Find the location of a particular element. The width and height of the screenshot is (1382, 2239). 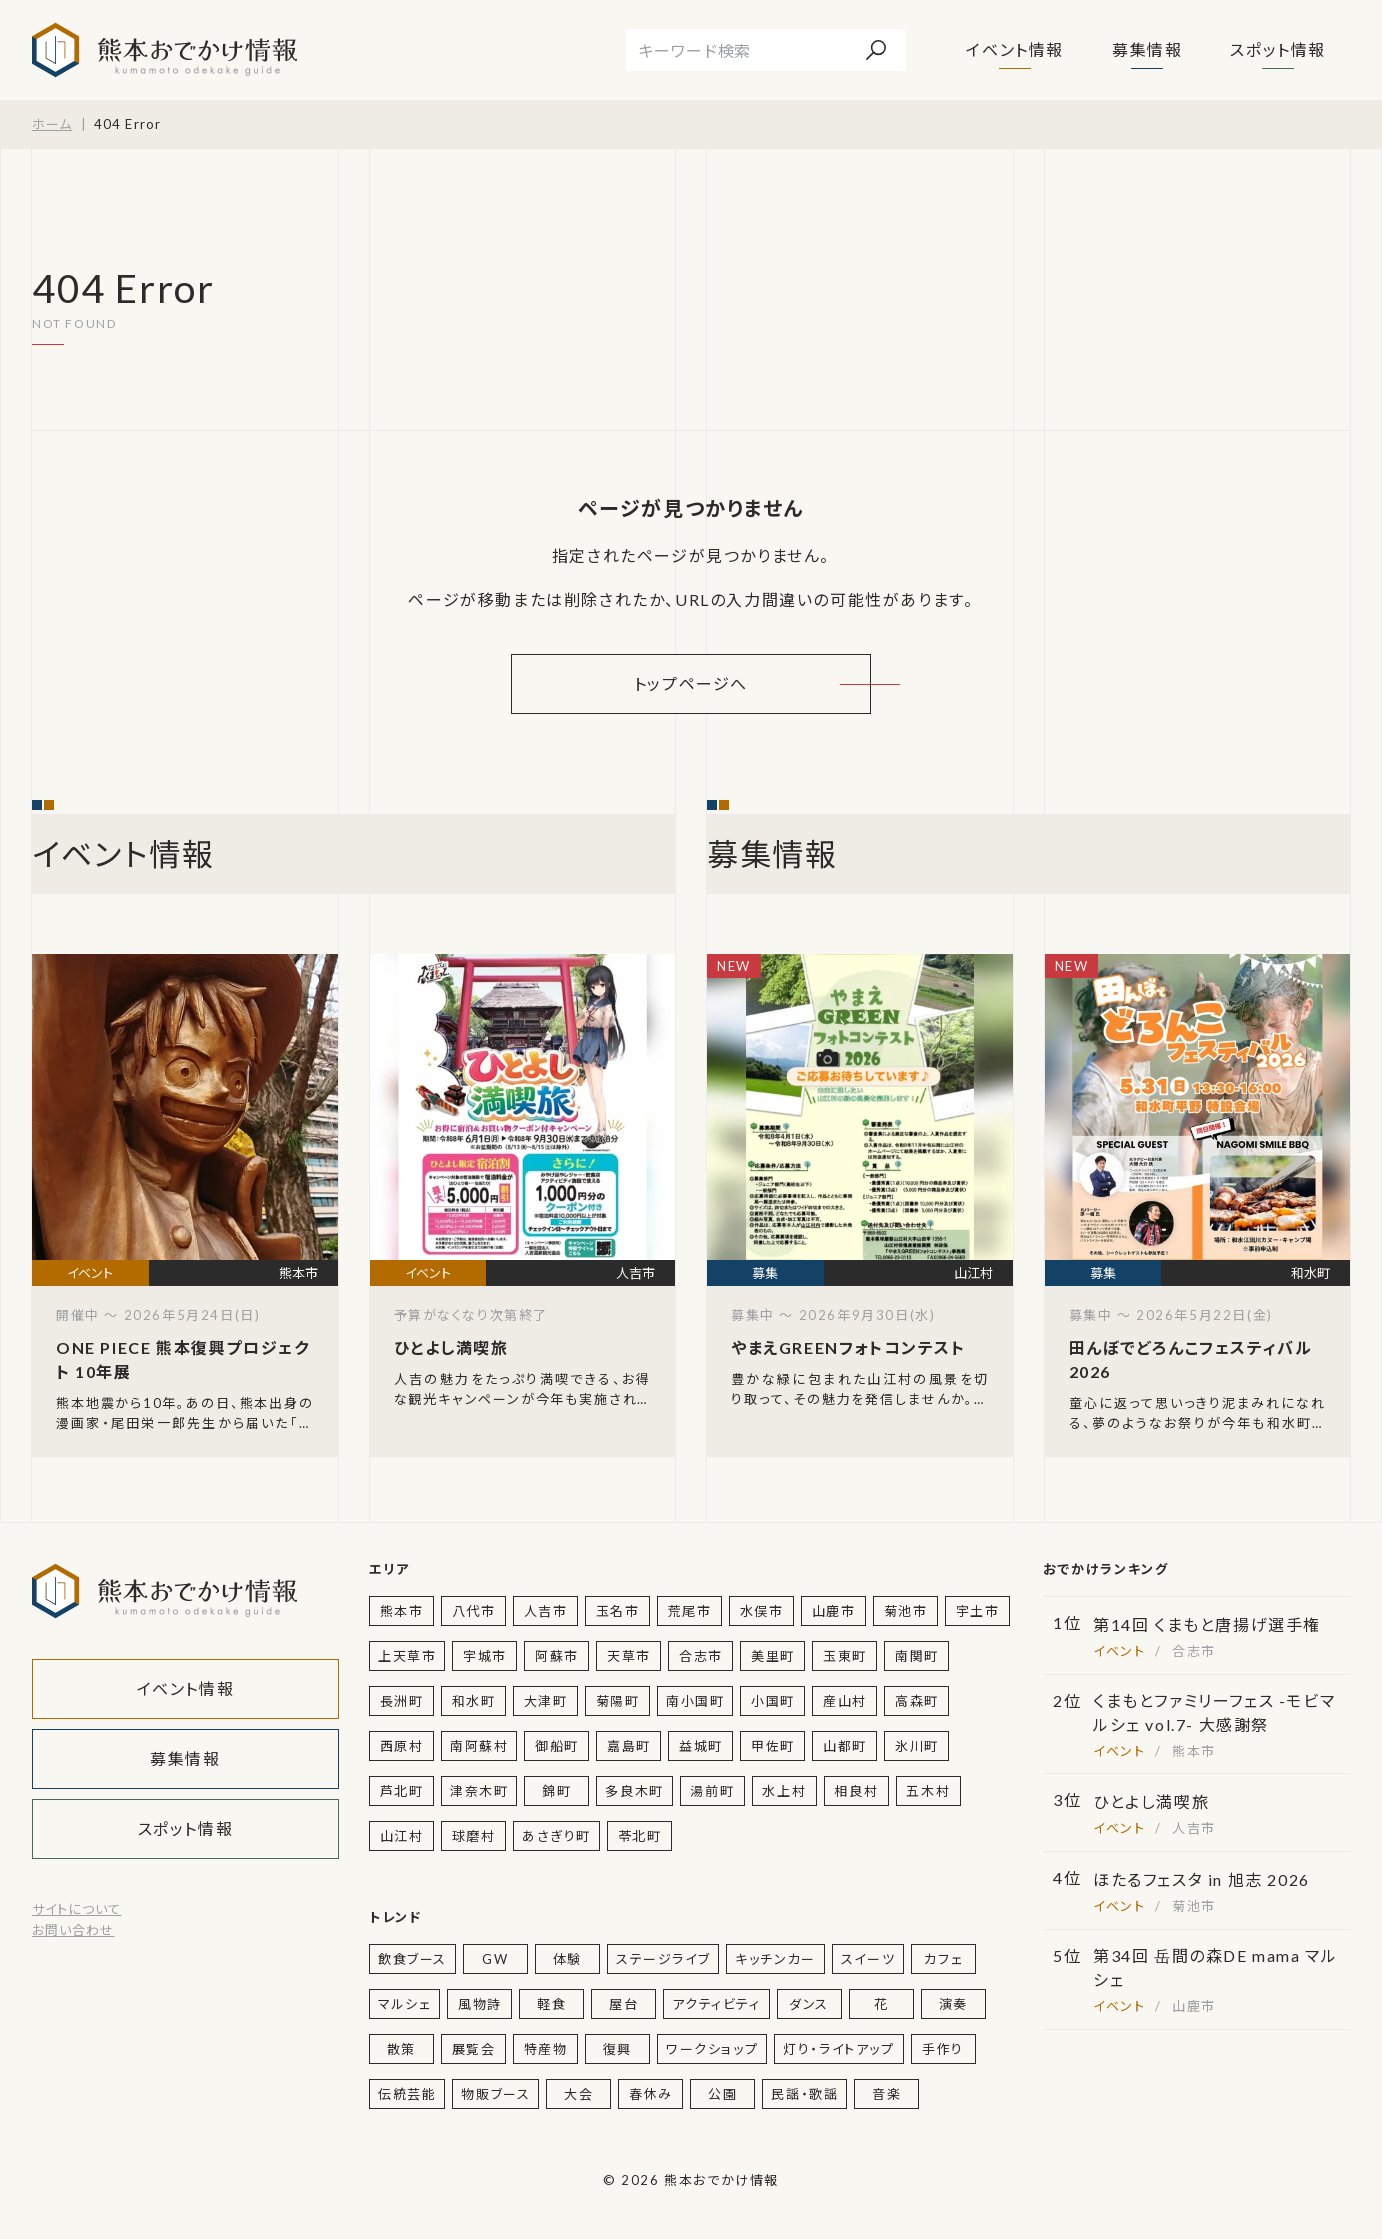

宇城市 is located at coordinates (485, 1656).